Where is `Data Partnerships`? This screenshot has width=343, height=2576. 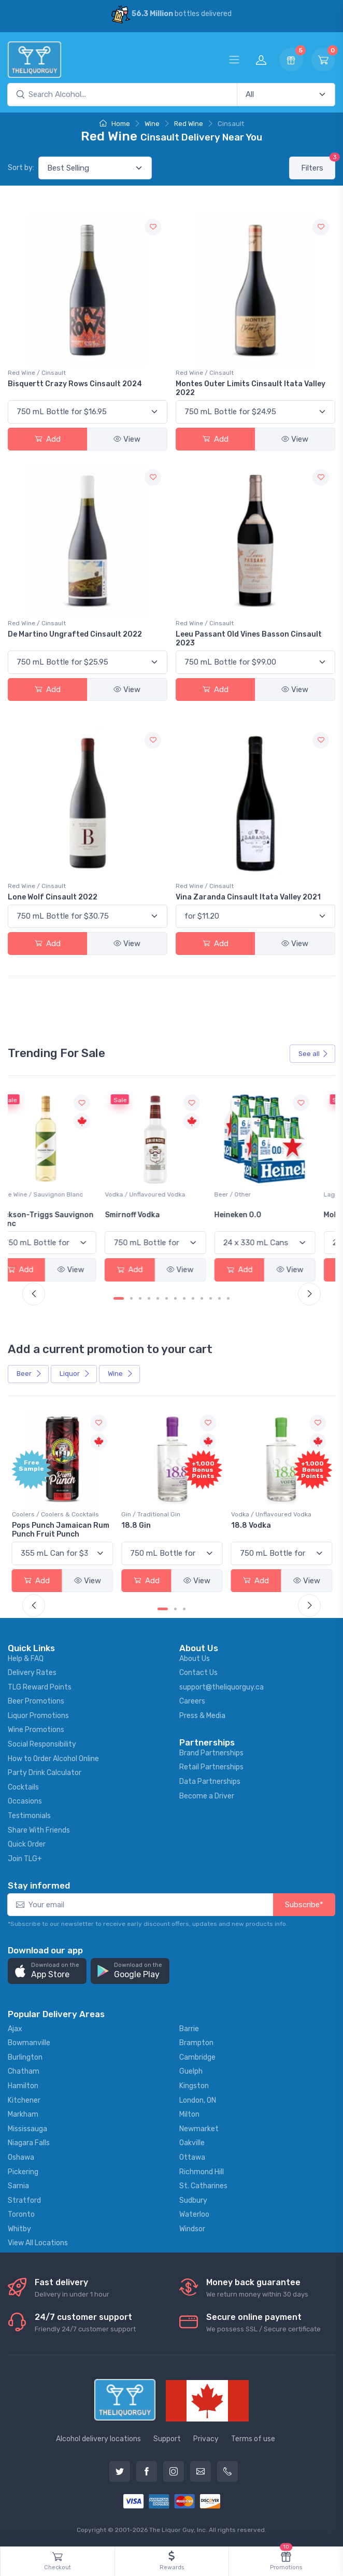
Data Partnerships is located at coordinates (209, 1781).